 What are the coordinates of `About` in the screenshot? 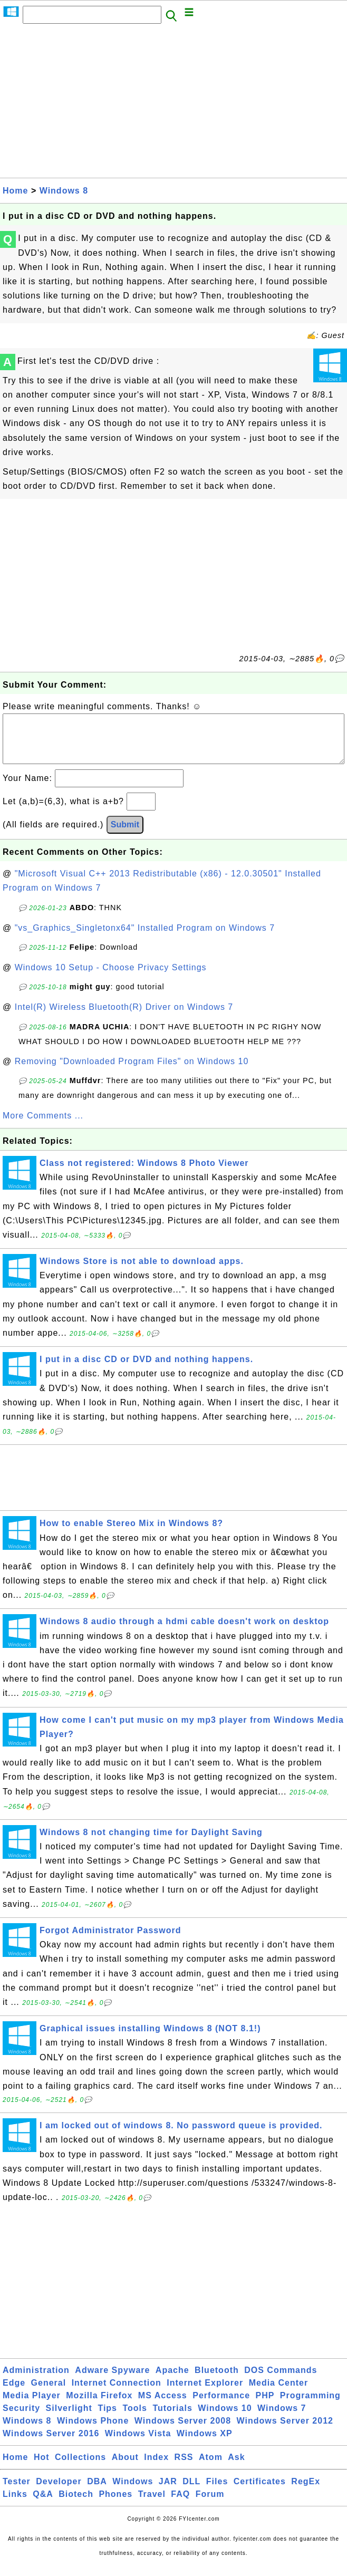 It's located at (125, 2467).